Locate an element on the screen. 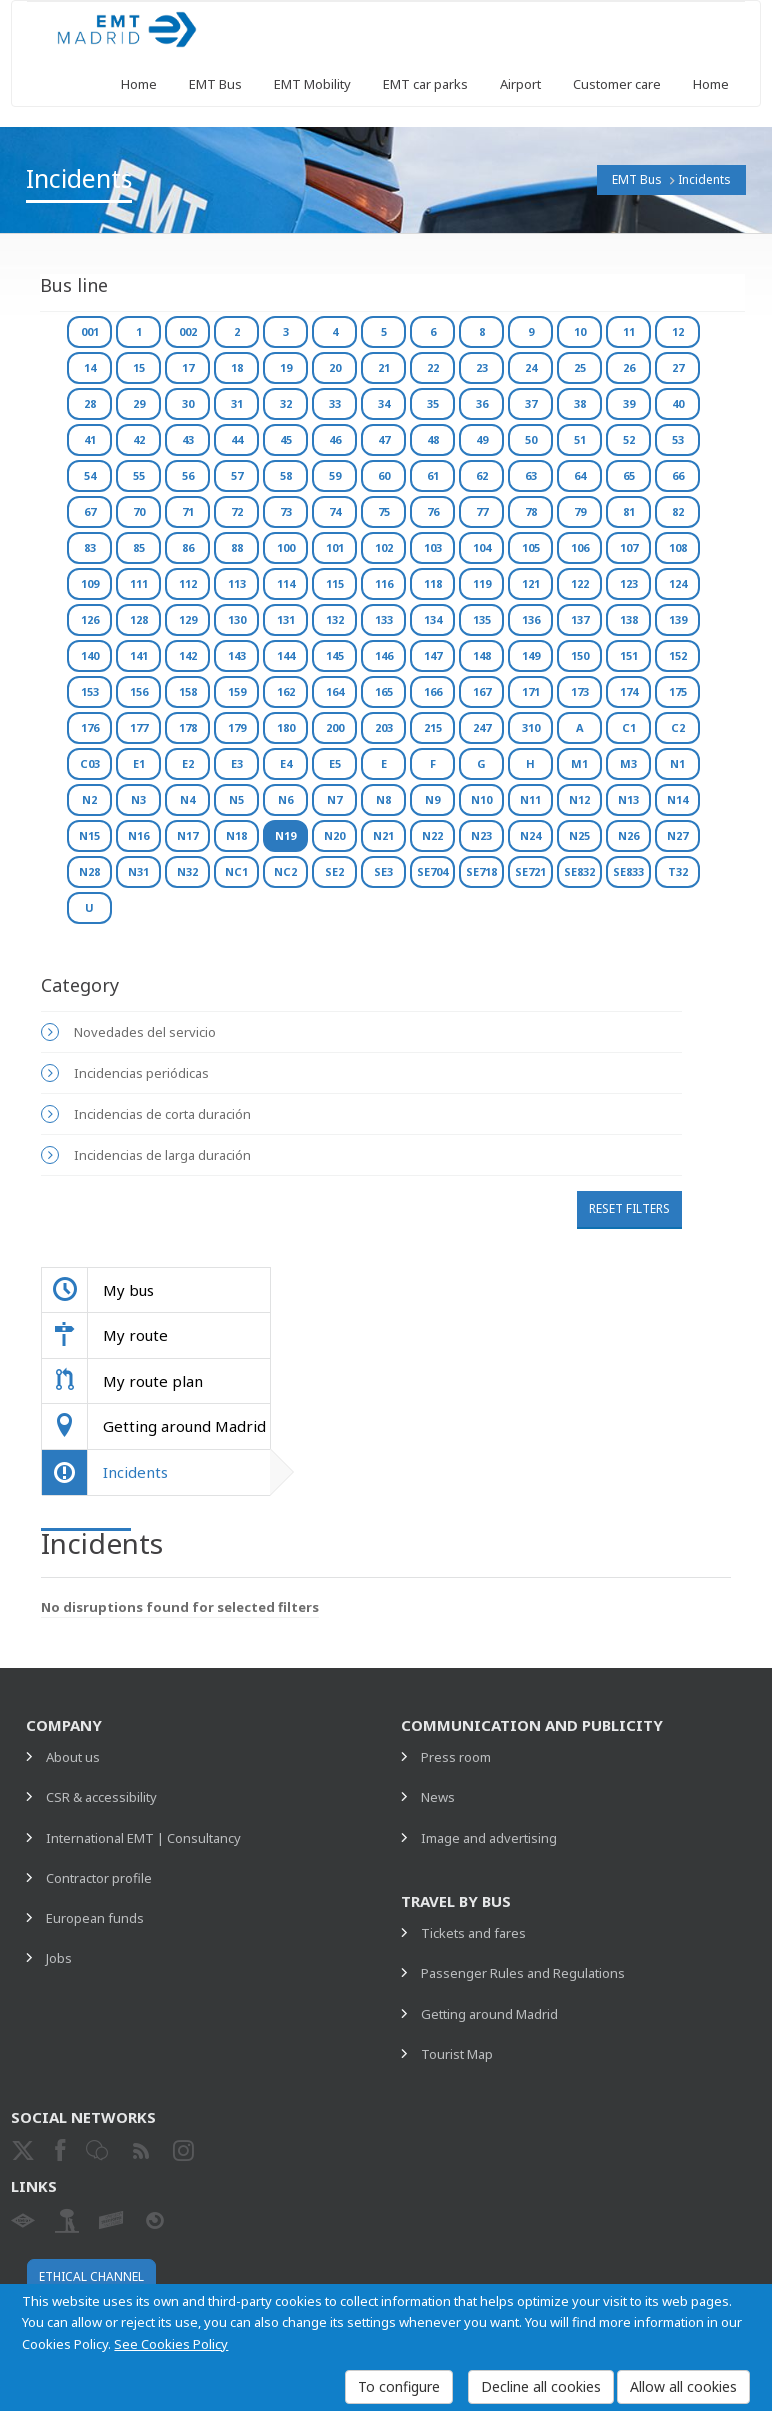  14 is located at coordinates (90, 367).